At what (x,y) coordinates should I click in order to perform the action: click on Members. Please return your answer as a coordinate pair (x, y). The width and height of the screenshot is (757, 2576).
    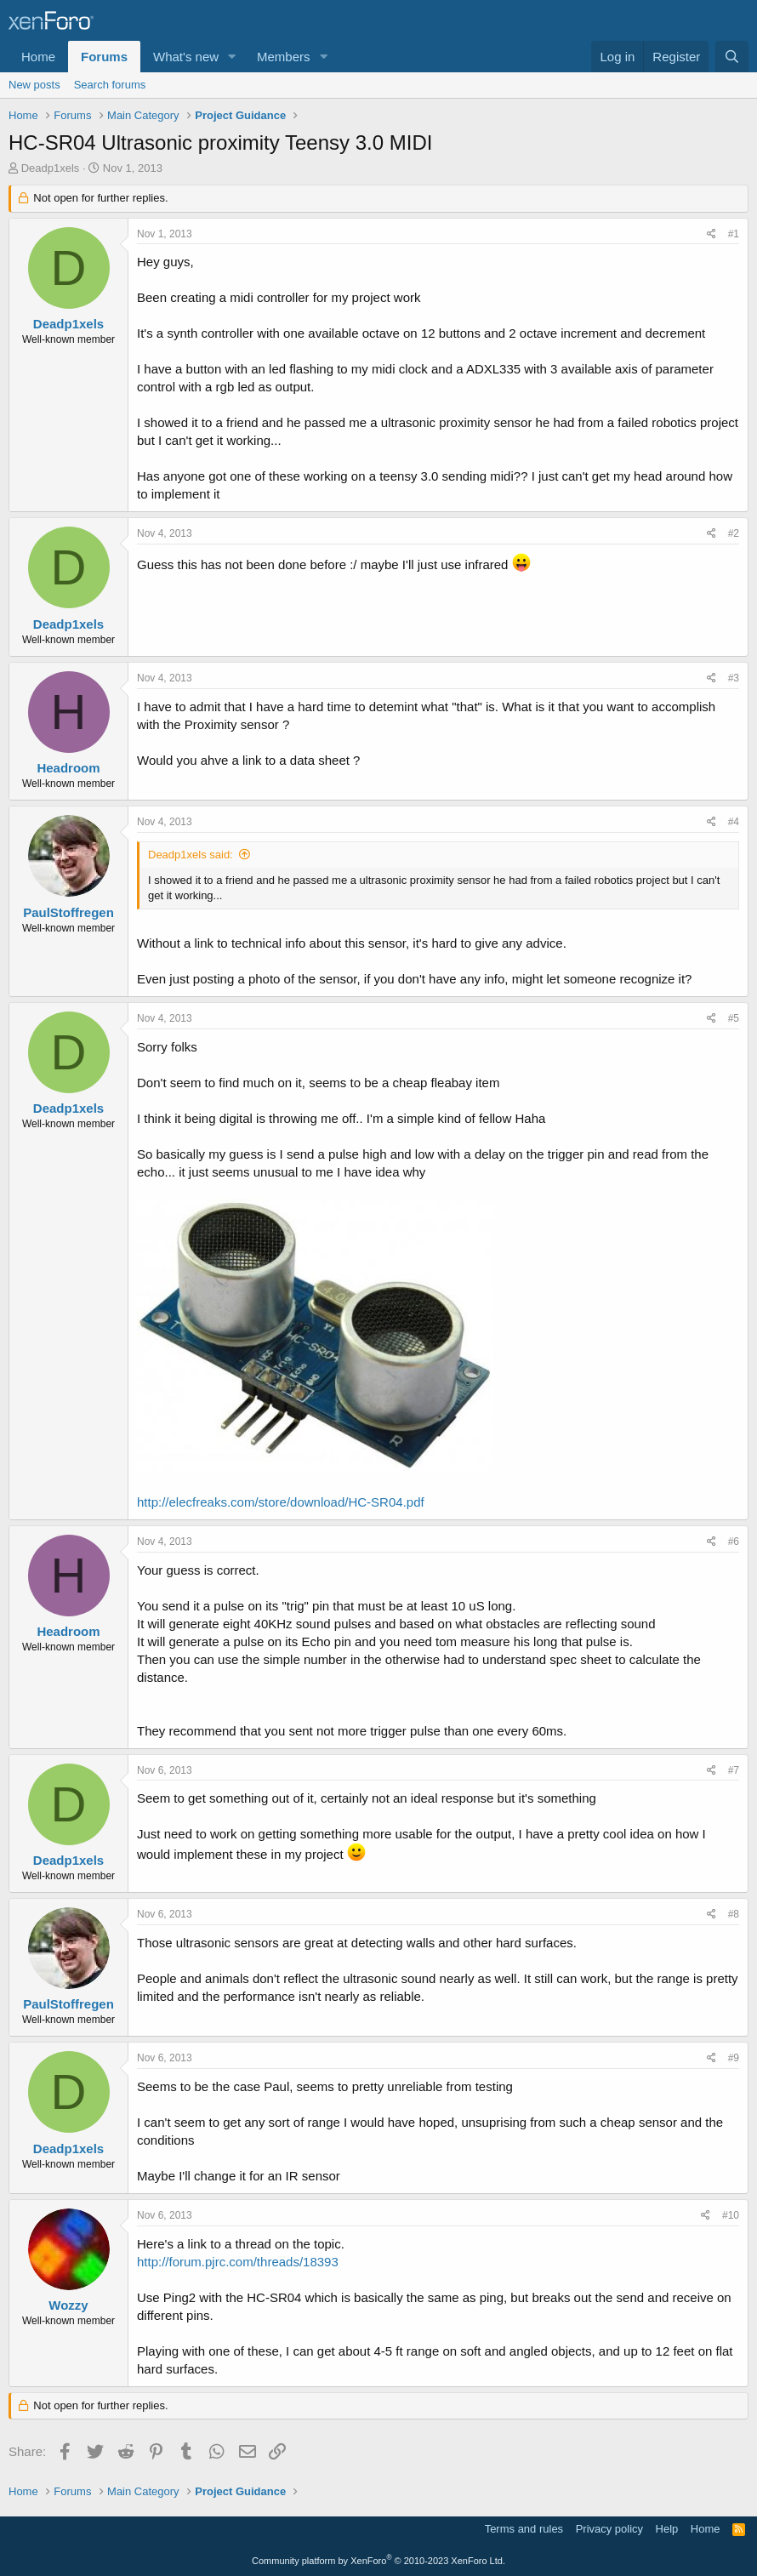
    Looking at the image, I should click on (283, 56).